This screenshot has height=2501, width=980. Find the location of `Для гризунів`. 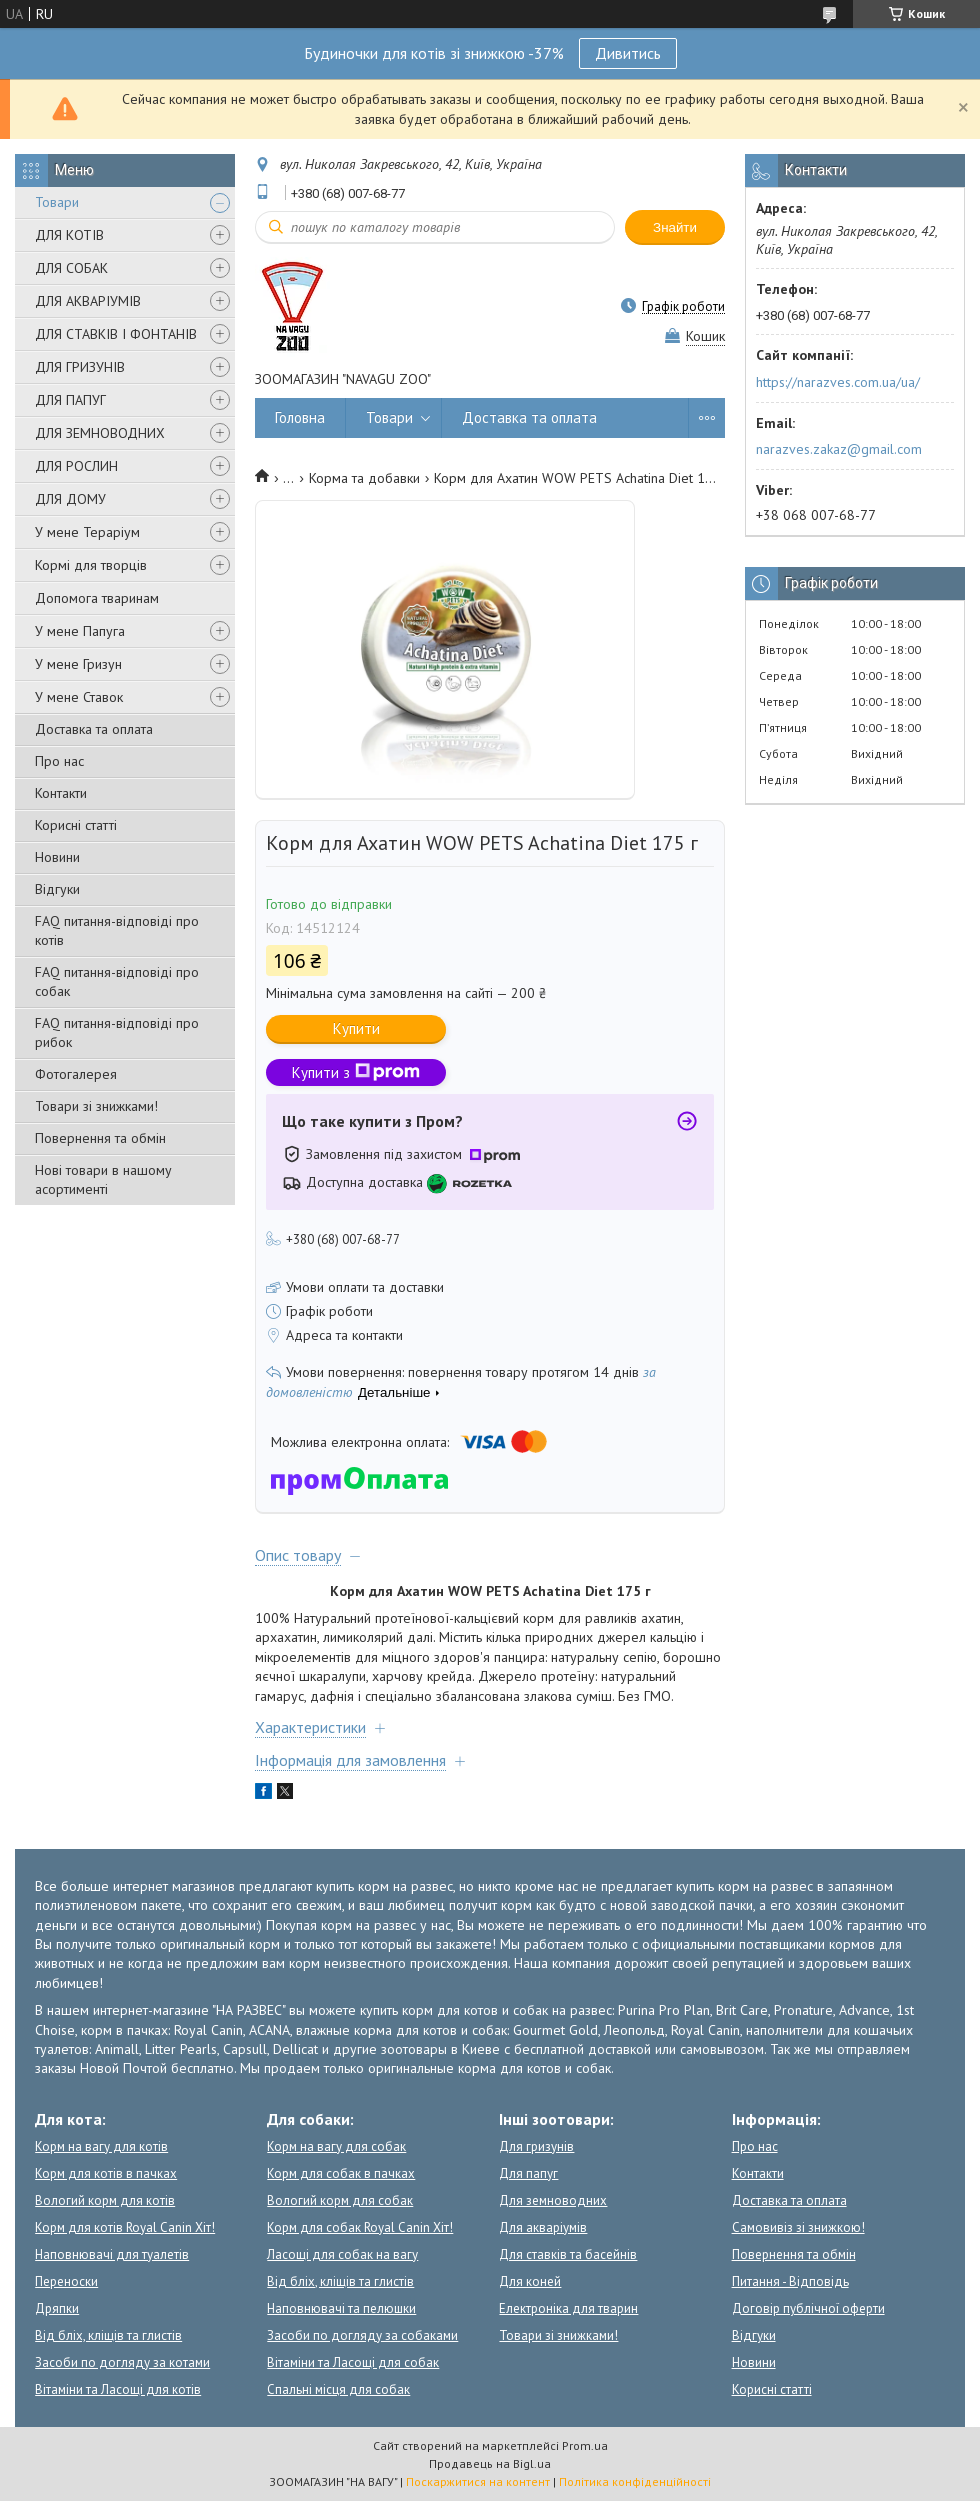

Для гризунів is located at coordinates (536, 2146).